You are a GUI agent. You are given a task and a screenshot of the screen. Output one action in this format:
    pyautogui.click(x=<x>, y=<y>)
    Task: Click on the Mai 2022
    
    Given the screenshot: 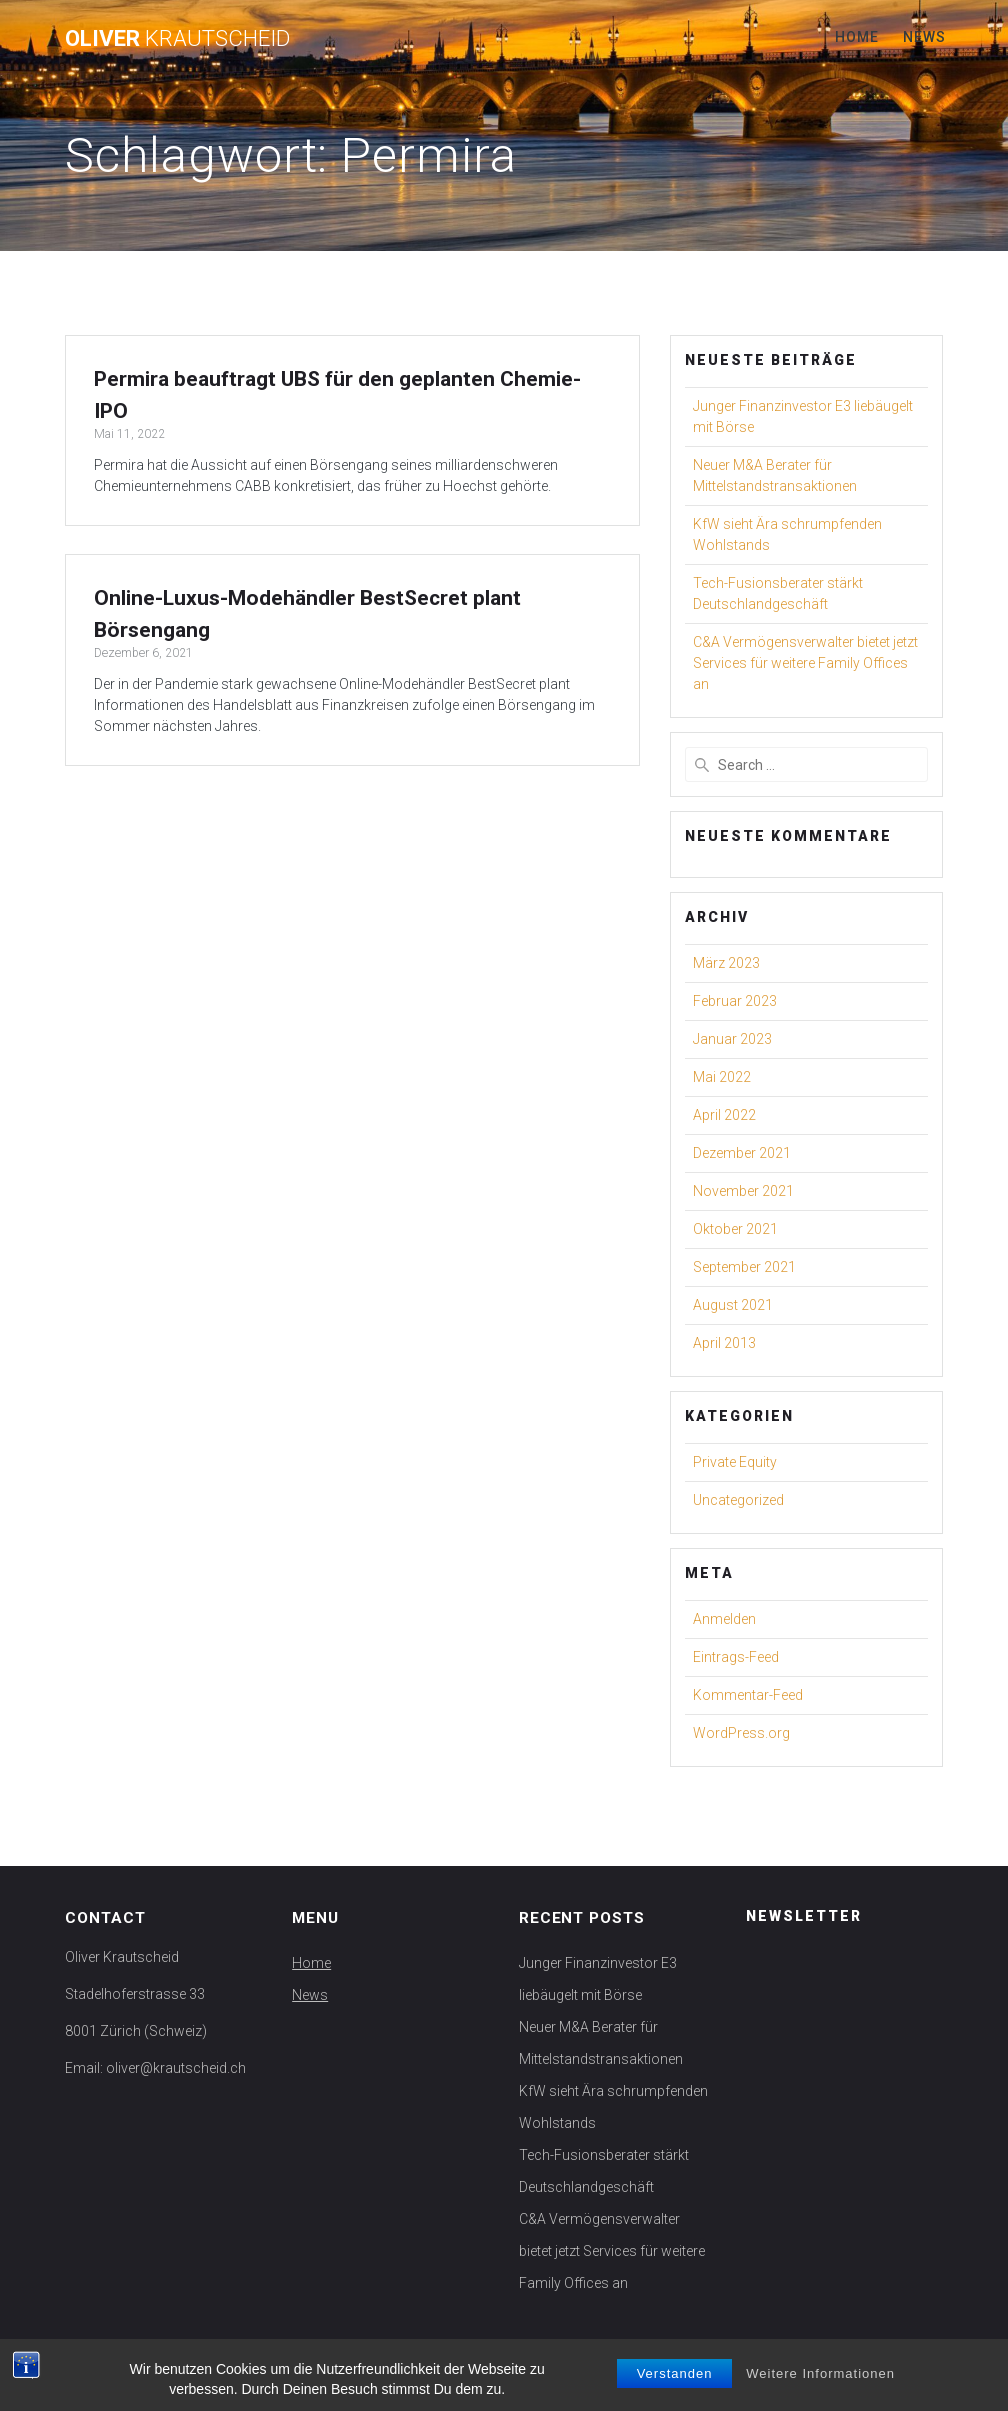 What is the action you would take?
    pyautogui.click(x=722, y=1077)
    